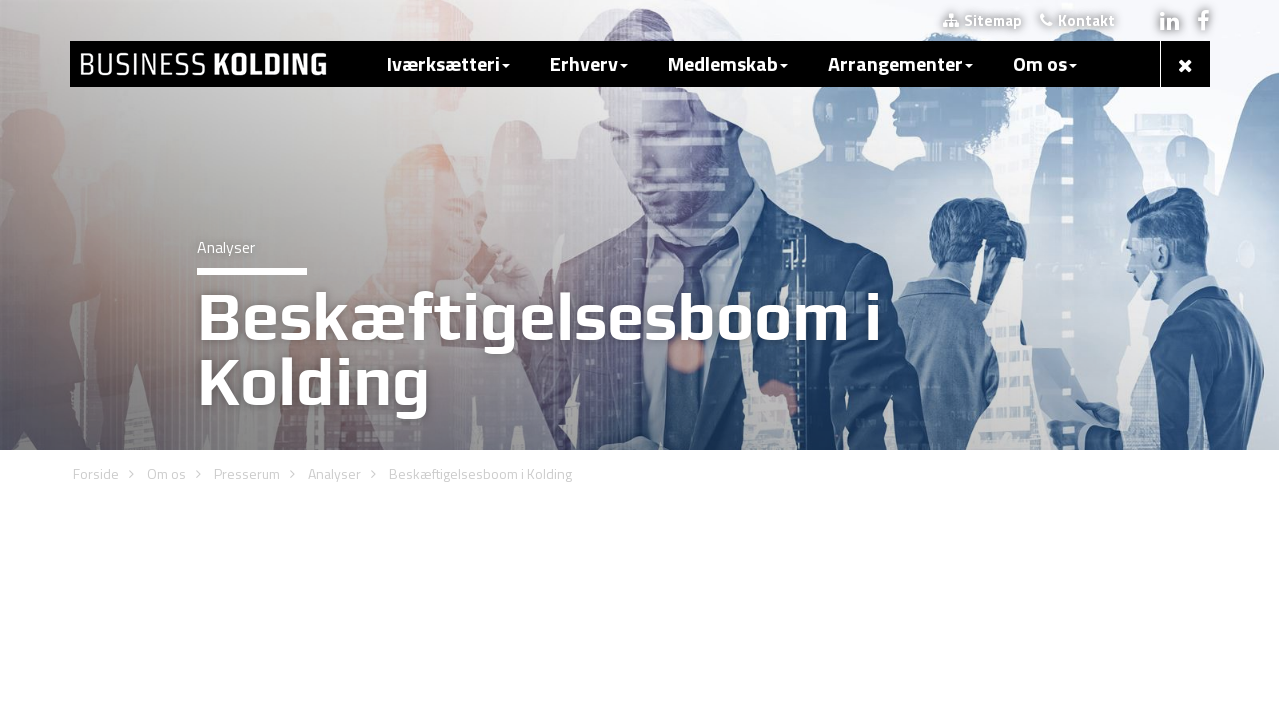  What do you see at coordinates (334, 223) in the screenshot?
I see `Analyser` at bounding box center [334, 223].